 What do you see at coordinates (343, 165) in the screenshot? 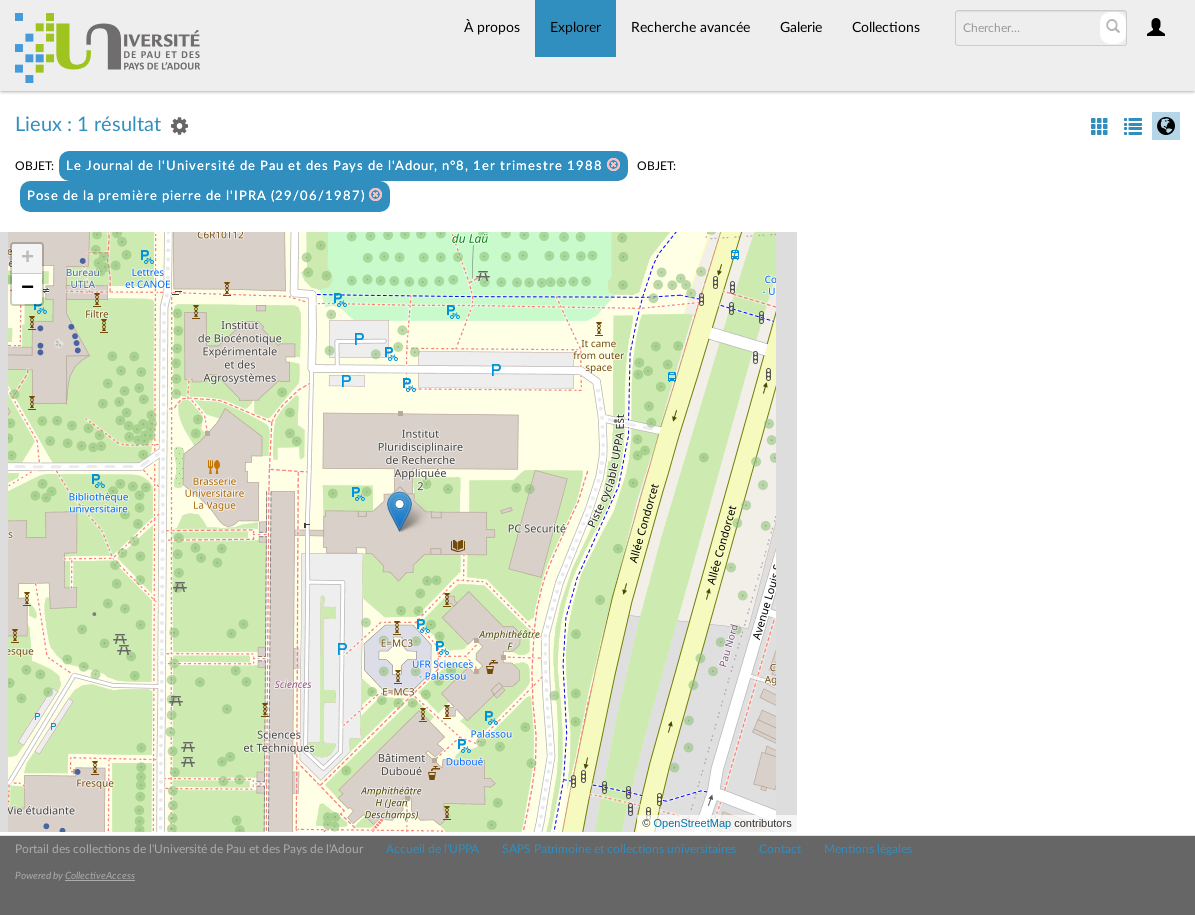
I see `Le Journal de l'Université de Pau et des Pays de l'Adour, n°8, 1er trimestre 1988` at bounding box center [343, 165].